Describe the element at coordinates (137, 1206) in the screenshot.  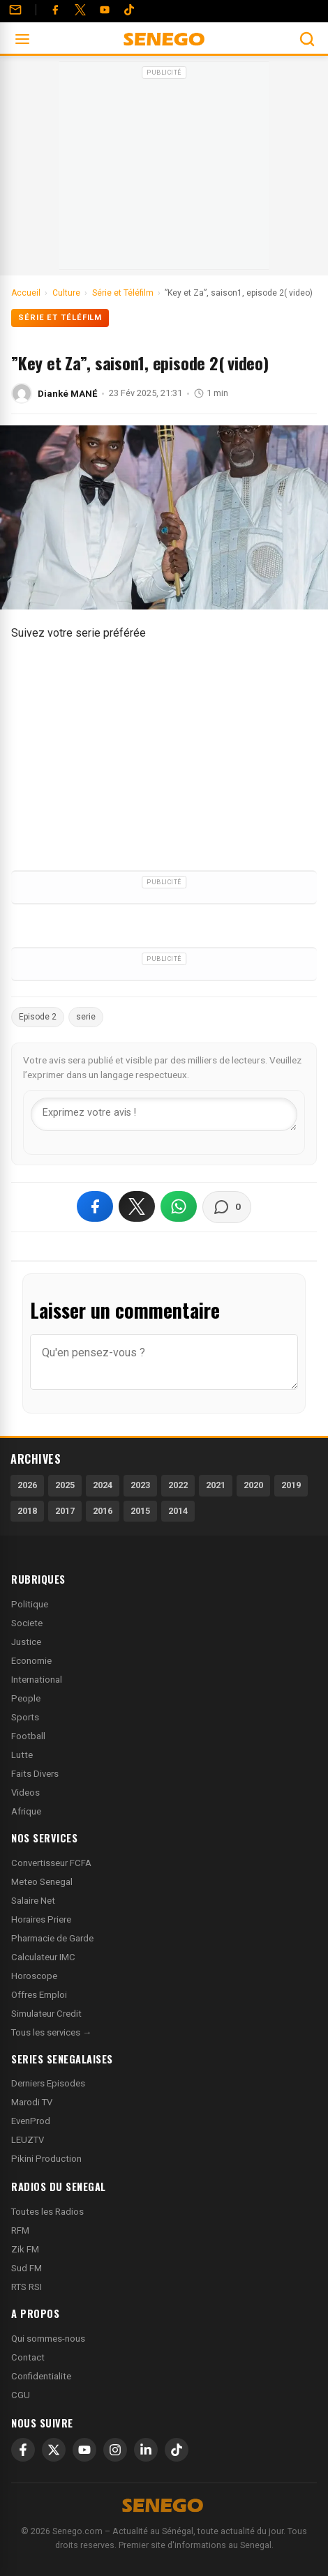
I see `[Partager sur X]` at that location.